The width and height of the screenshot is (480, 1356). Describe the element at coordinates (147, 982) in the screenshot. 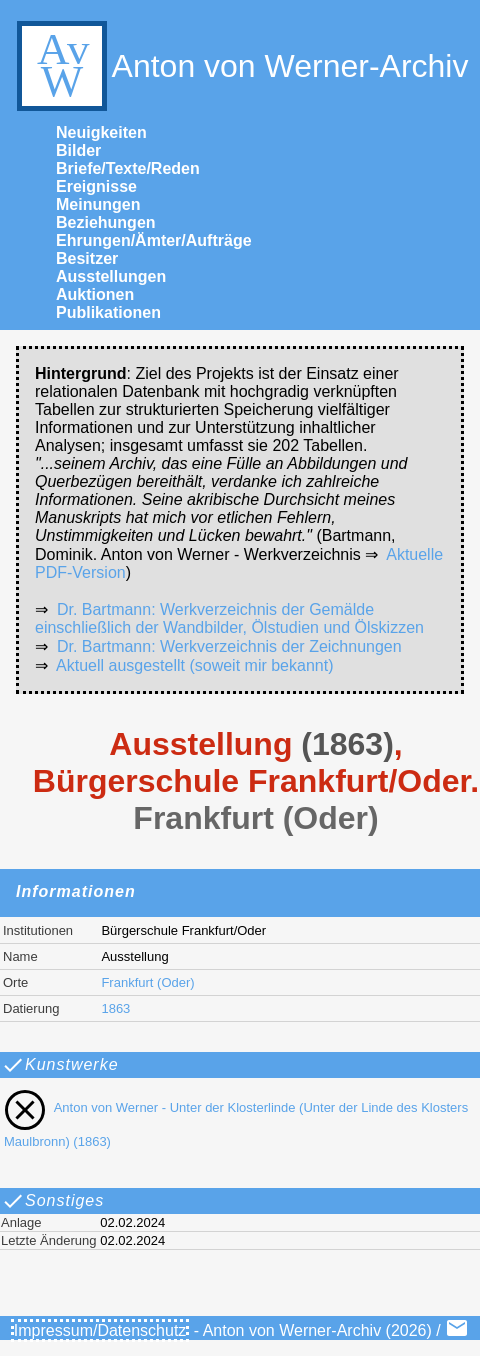

I see `Frankfurt (Oder)` at that location.